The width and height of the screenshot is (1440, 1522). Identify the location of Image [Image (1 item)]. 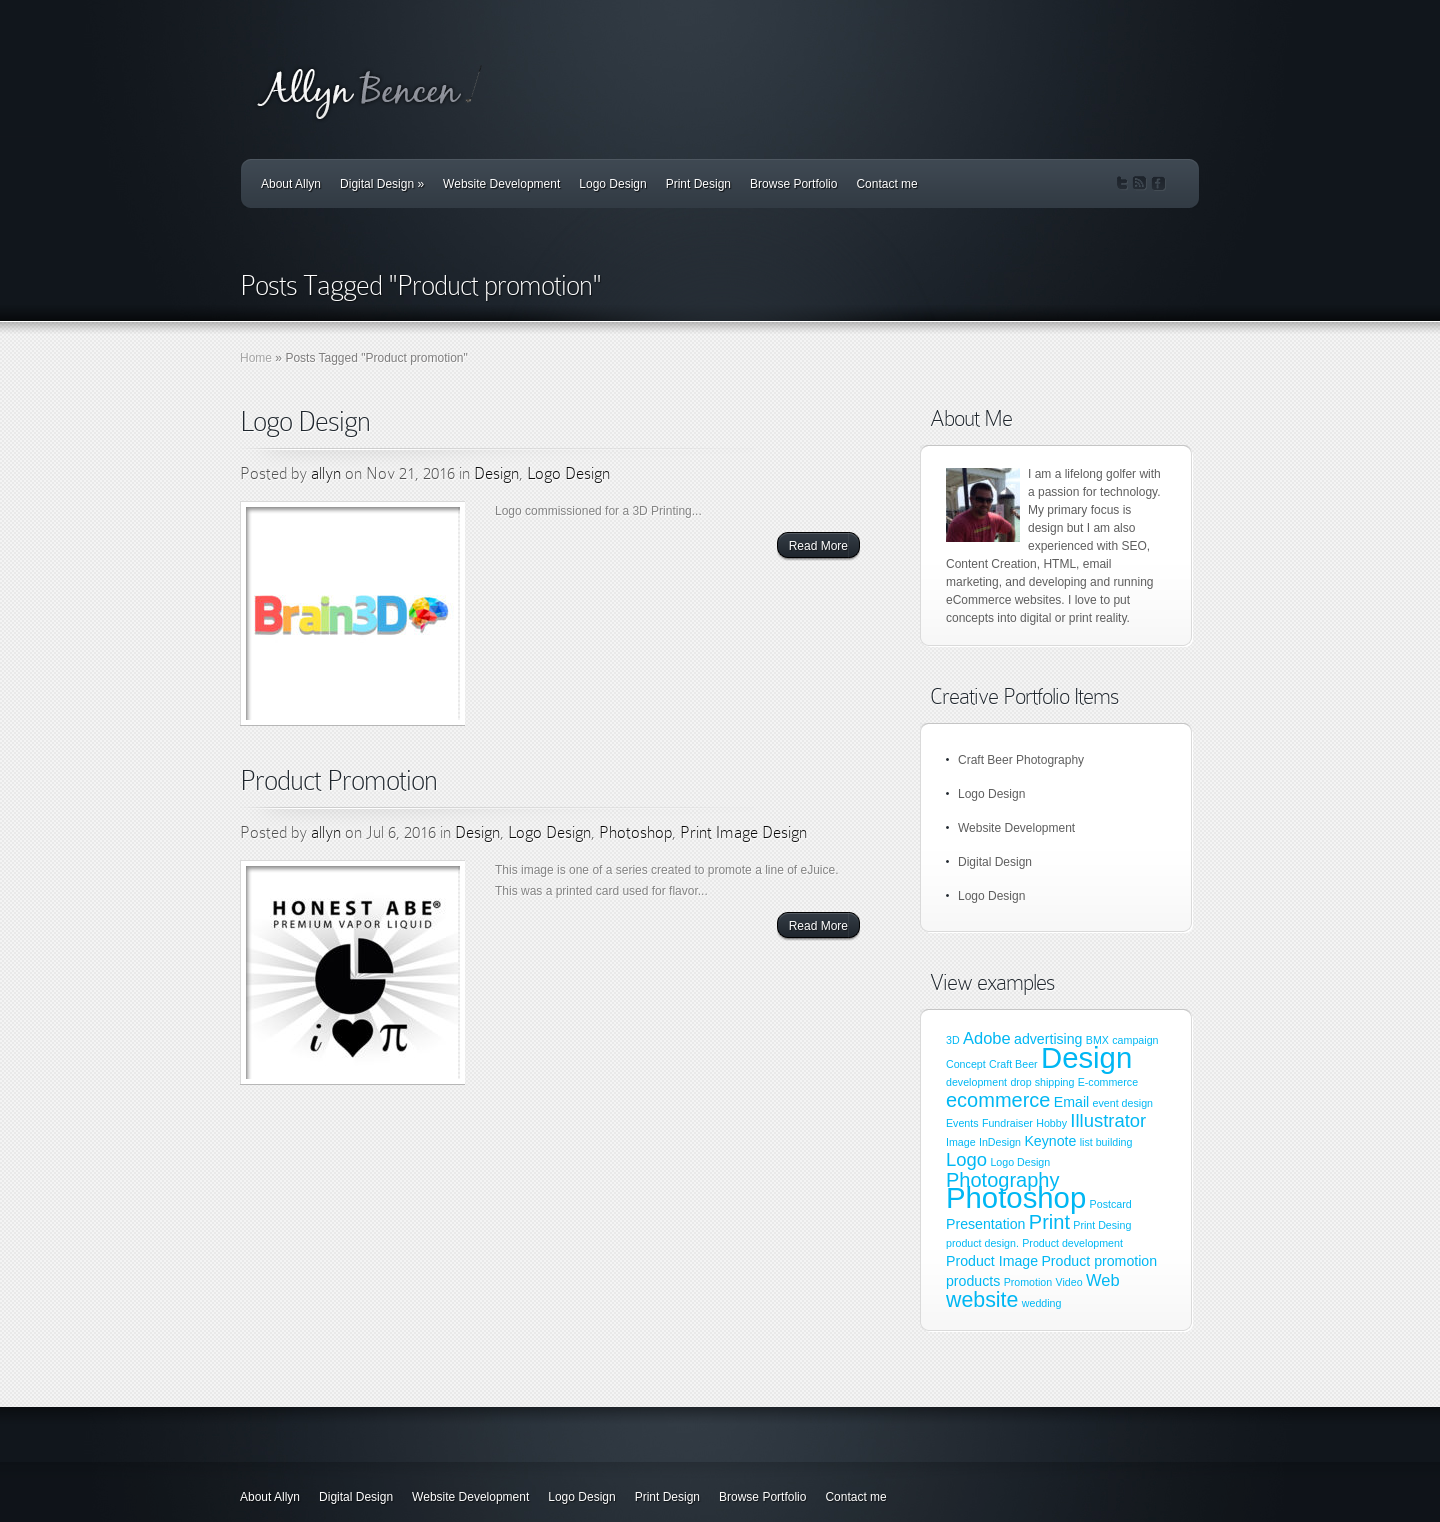
(961, 1142).